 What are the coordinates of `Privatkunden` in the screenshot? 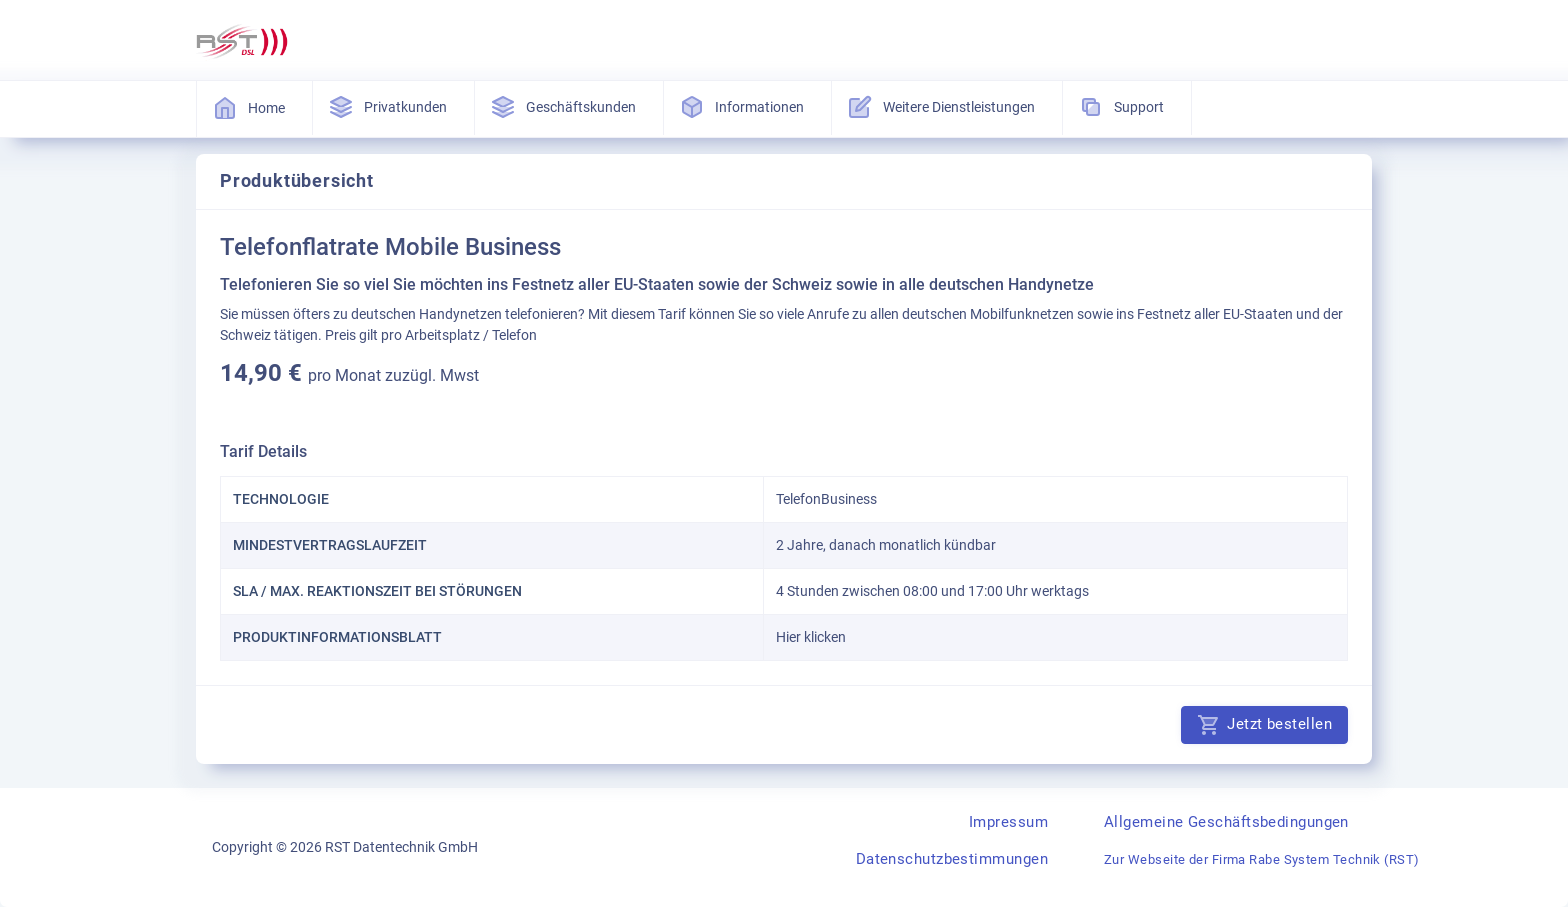 It's located at (389, 107).